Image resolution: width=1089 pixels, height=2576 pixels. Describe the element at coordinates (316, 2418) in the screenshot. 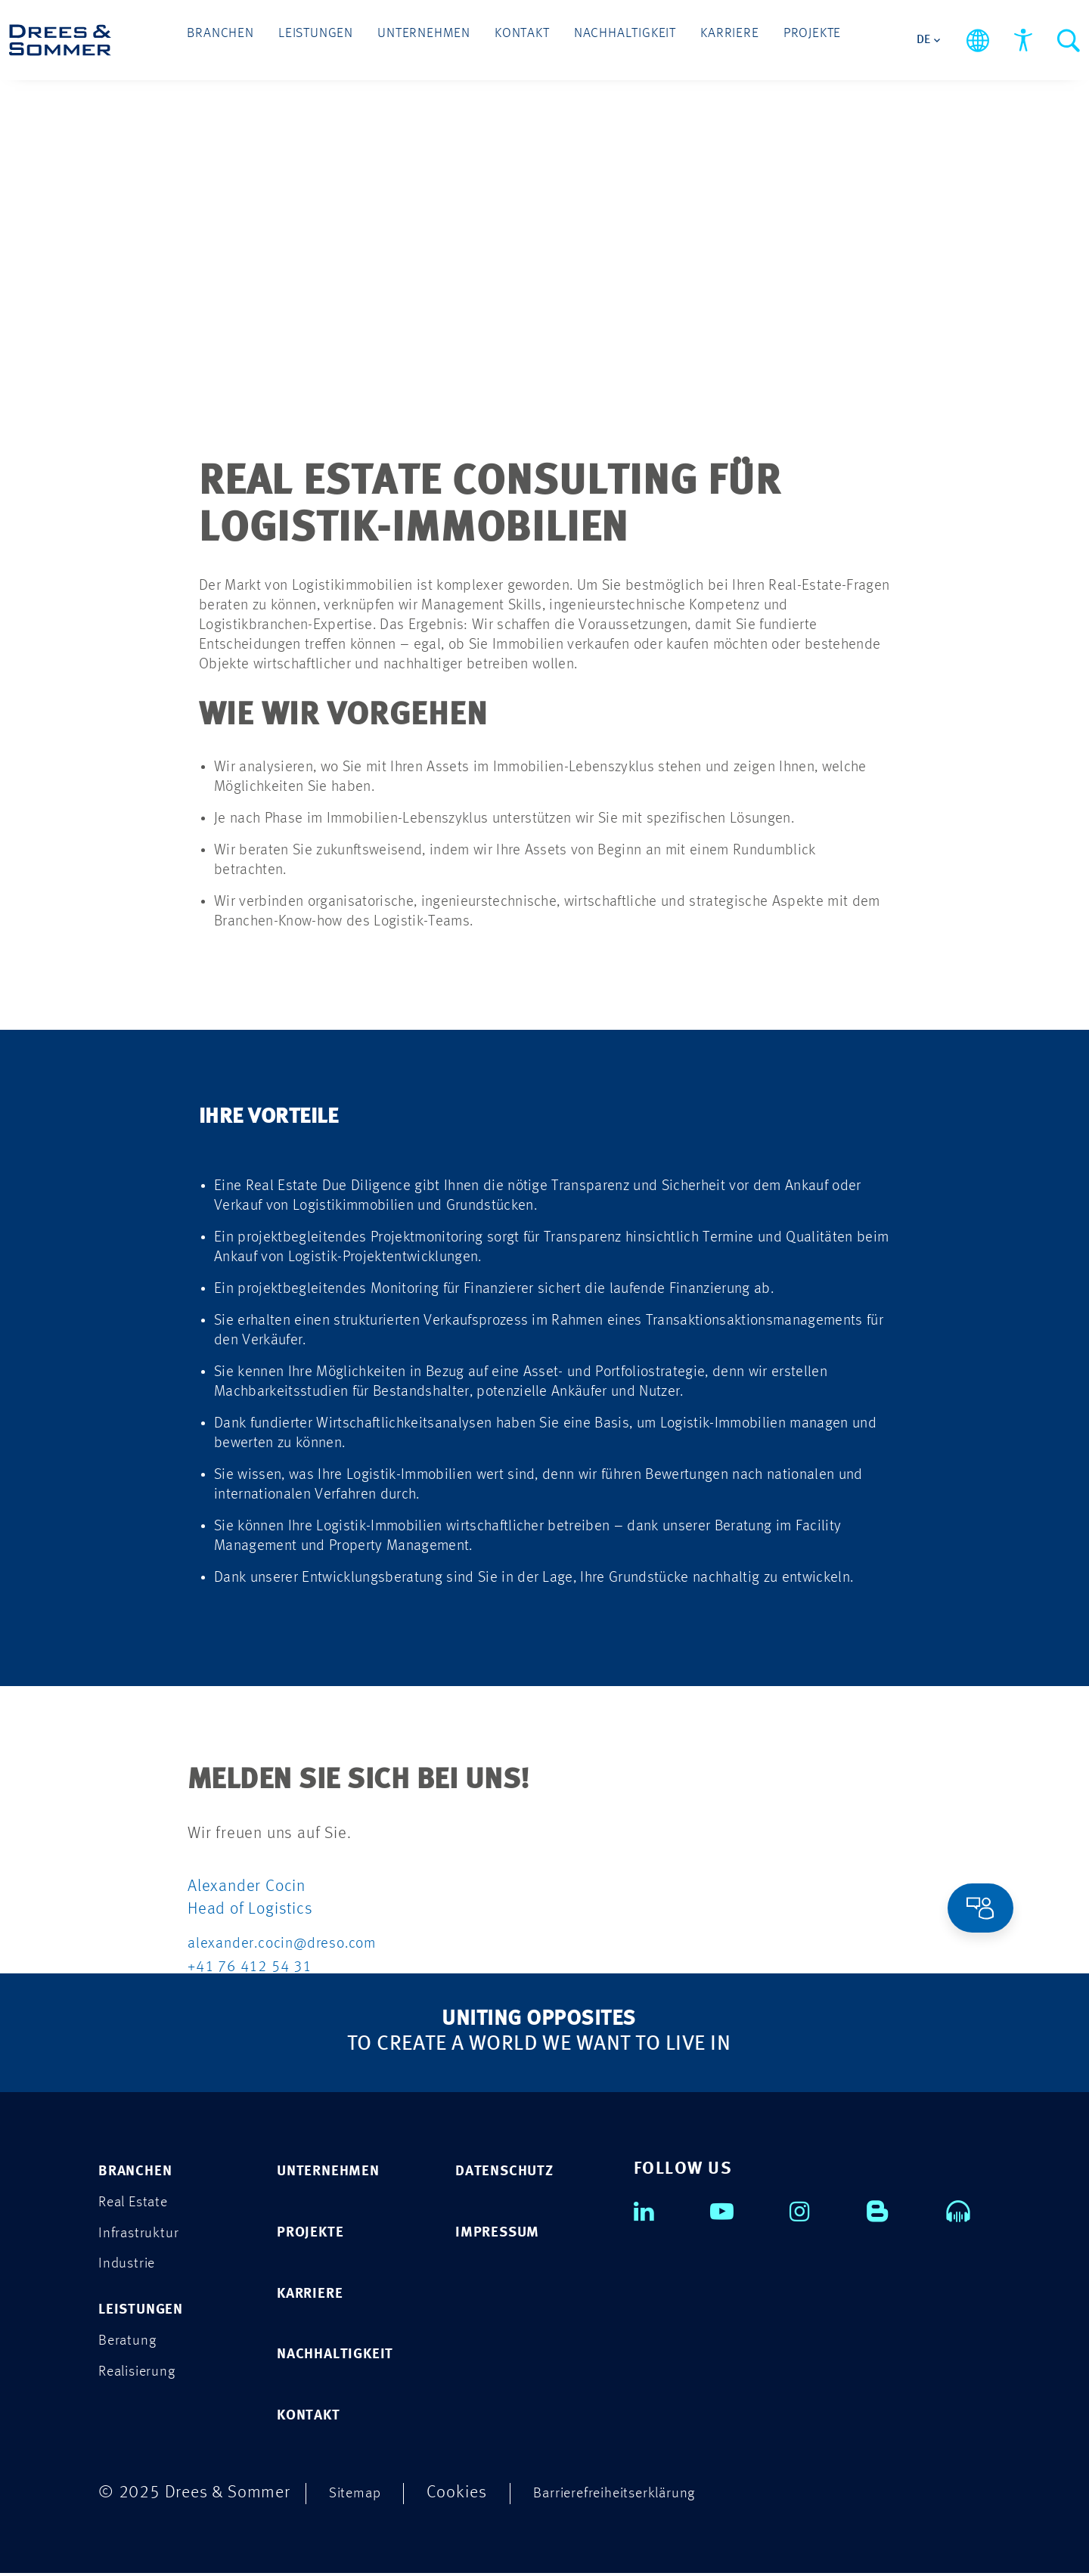

I see `KONTAKT` at that location.